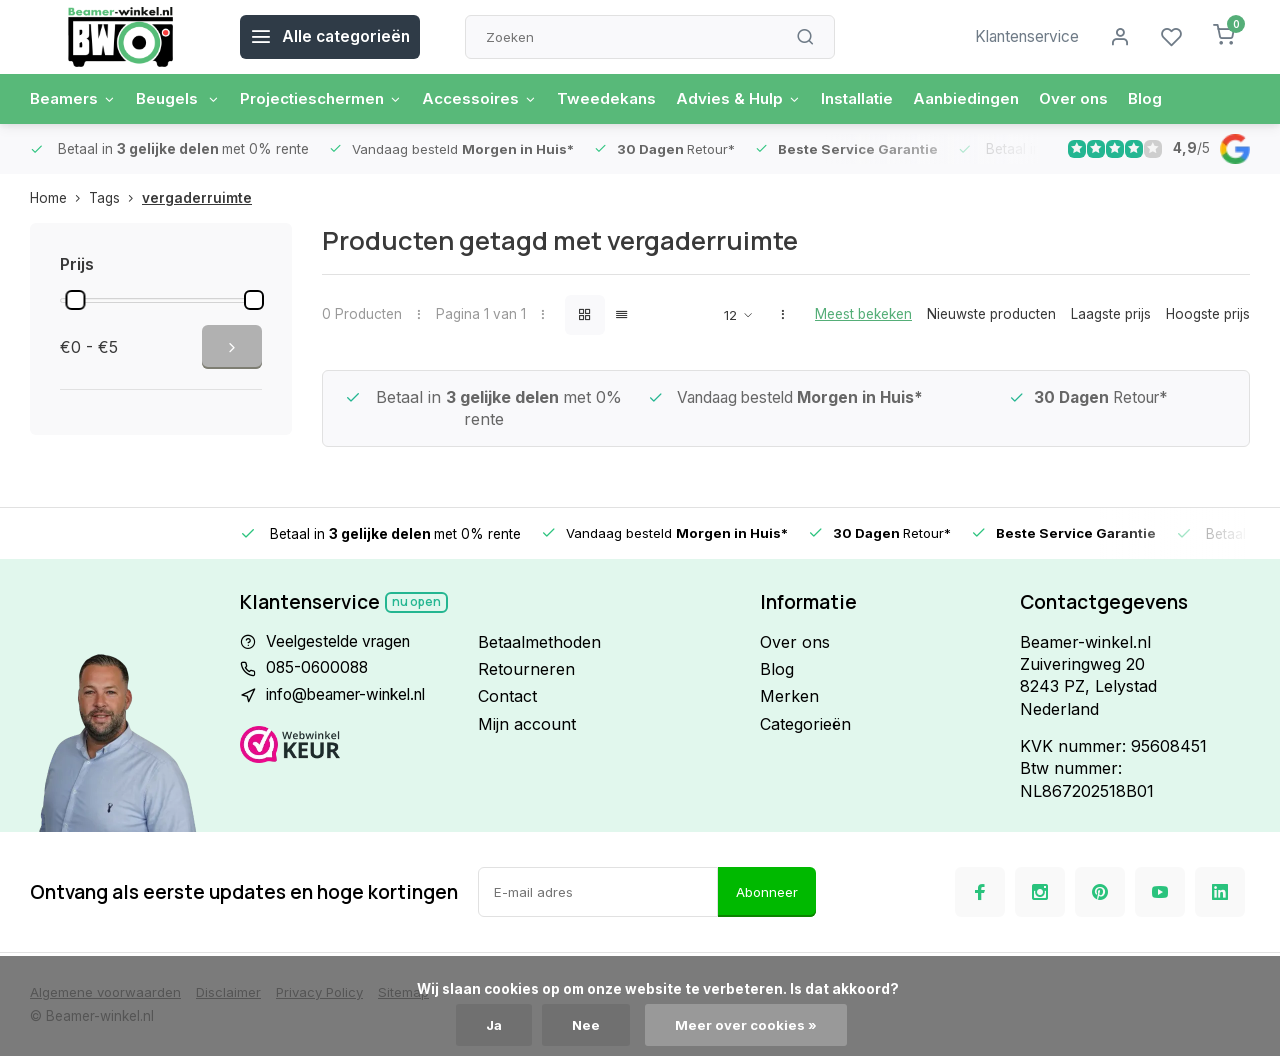 Image resolution: width=1280 pixels, height=1056 pixels. I want to click on Advies & Hulp, so click(761, 99).